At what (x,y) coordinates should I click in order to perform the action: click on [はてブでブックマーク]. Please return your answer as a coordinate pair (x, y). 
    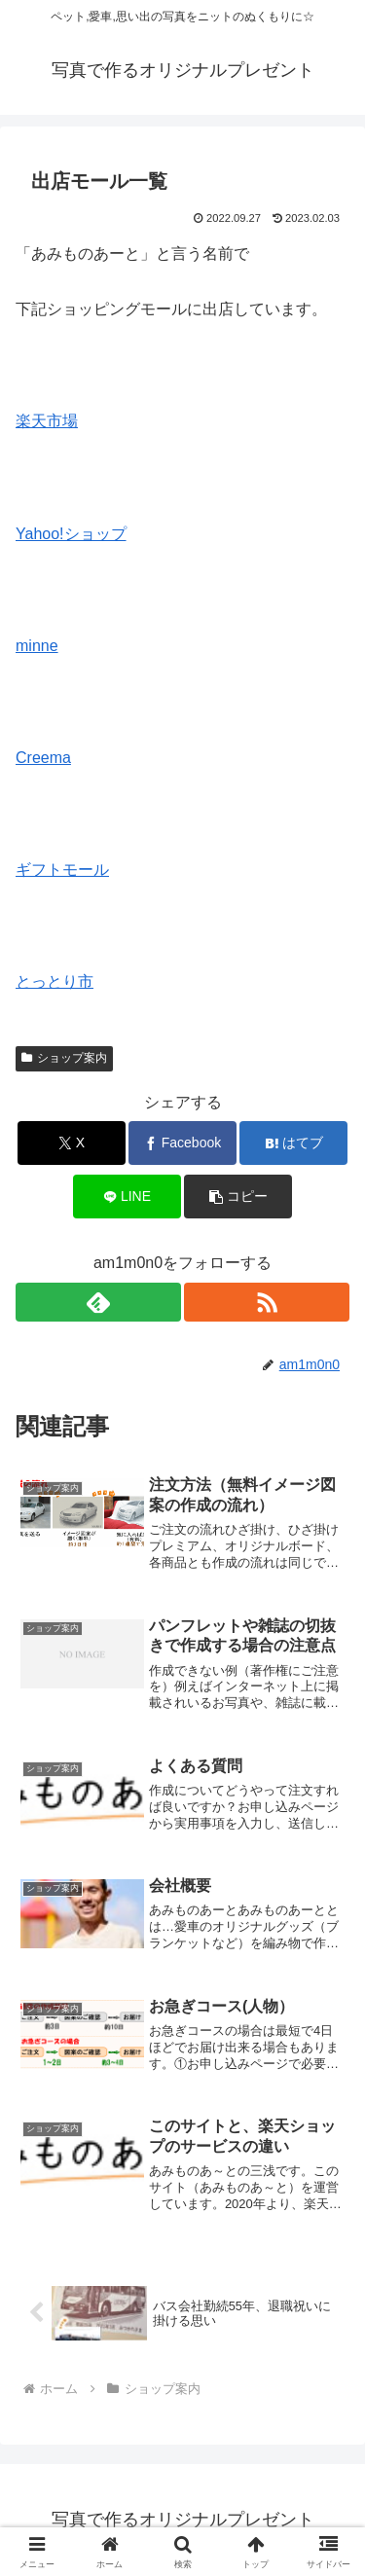
    Looking at the image, I should click on (293, 1143).